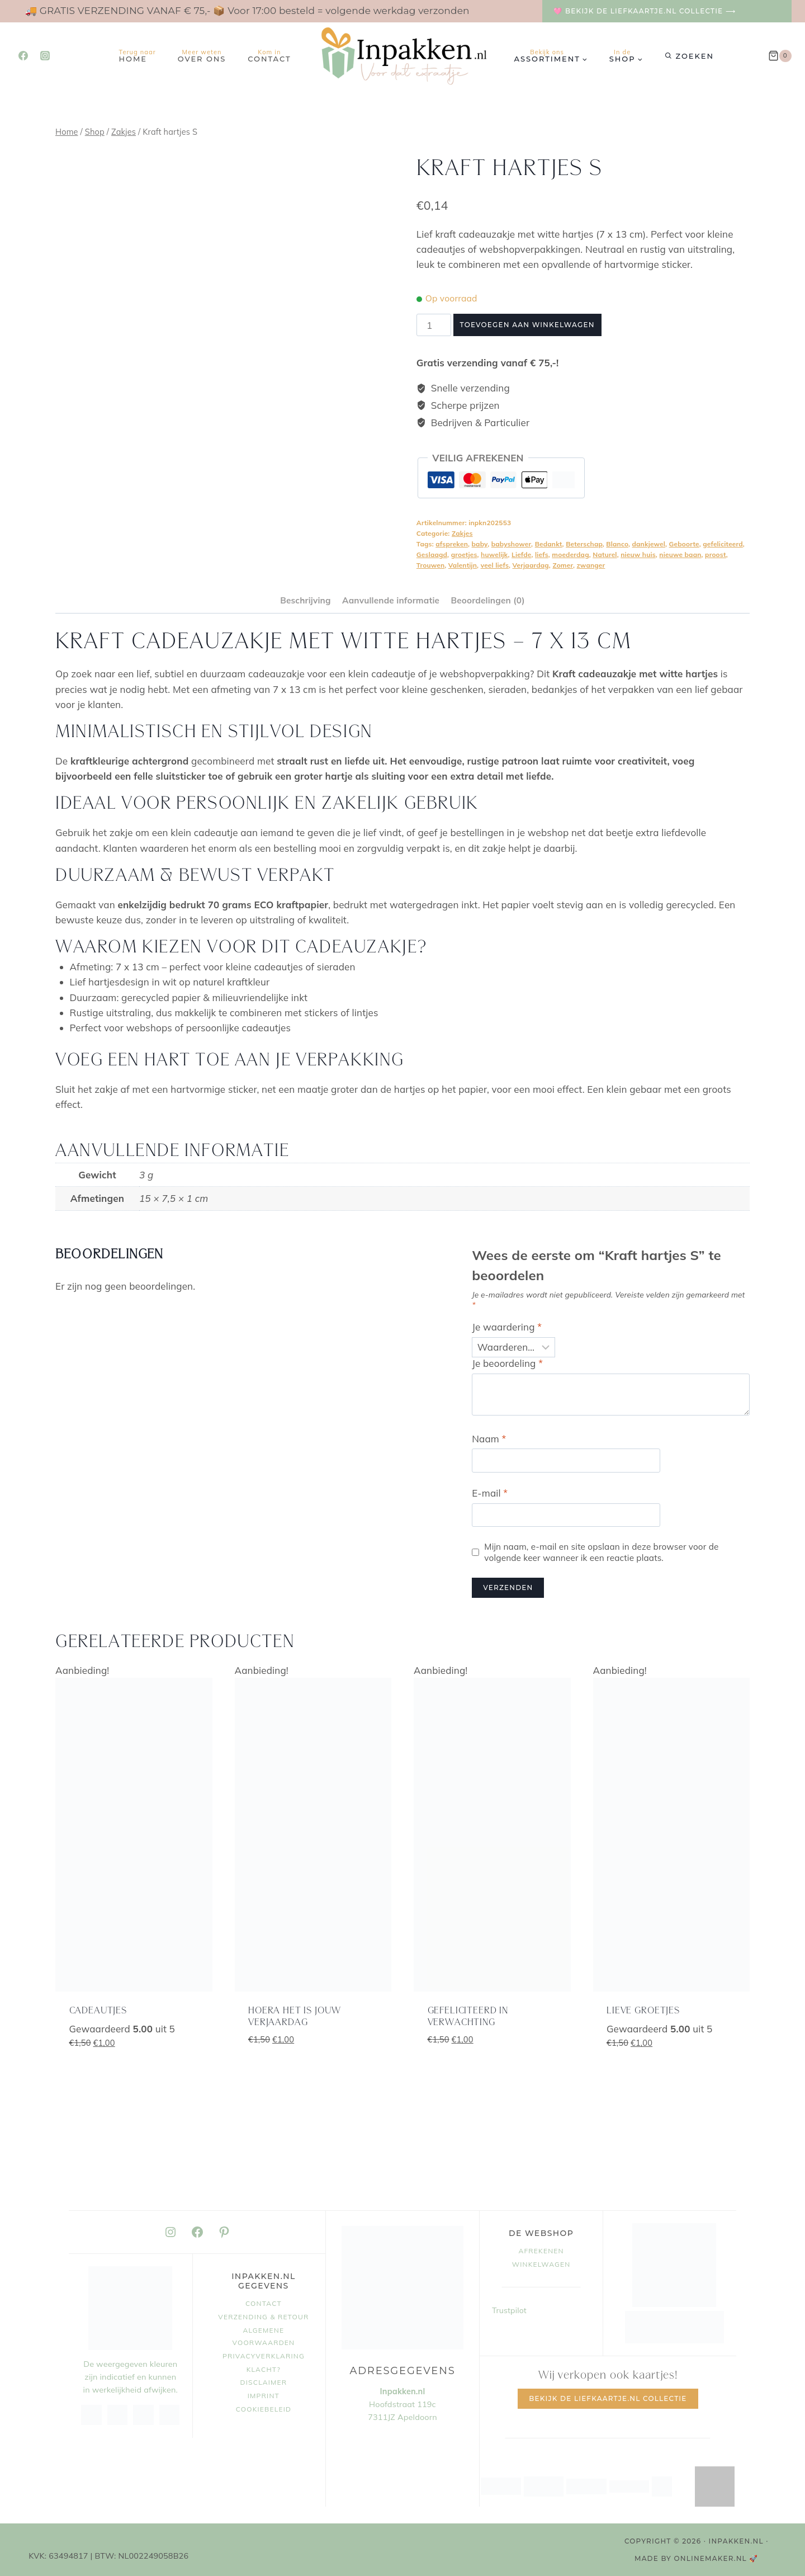 This screenshot has width=805, height=2576. I want to click on Trustpilot, so click(509, 2310).